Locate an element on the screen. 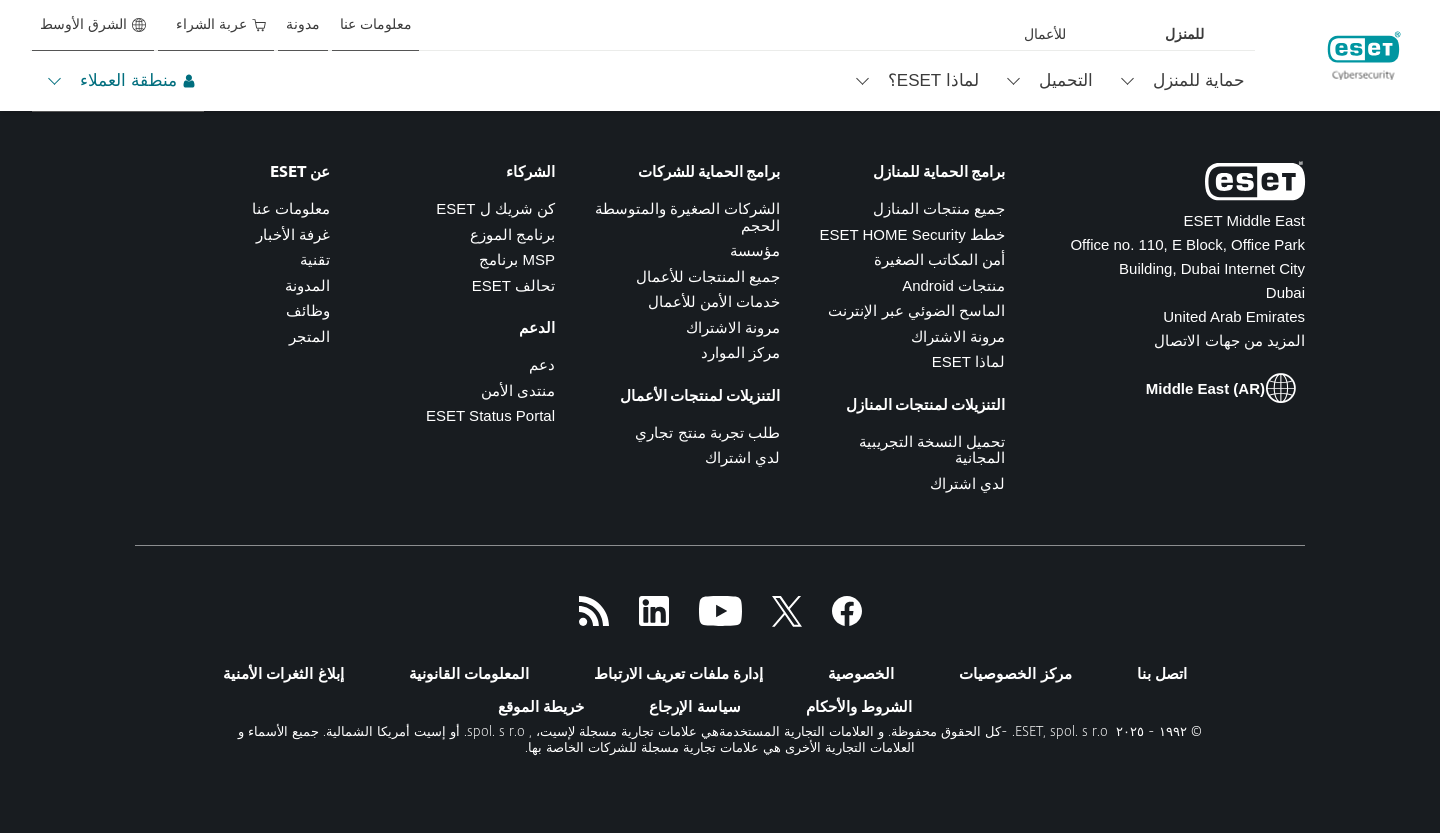 Image resolution: width=1440 pixels, height=833 pixels. ESET Status Portal is located at coordinates (490, 415).